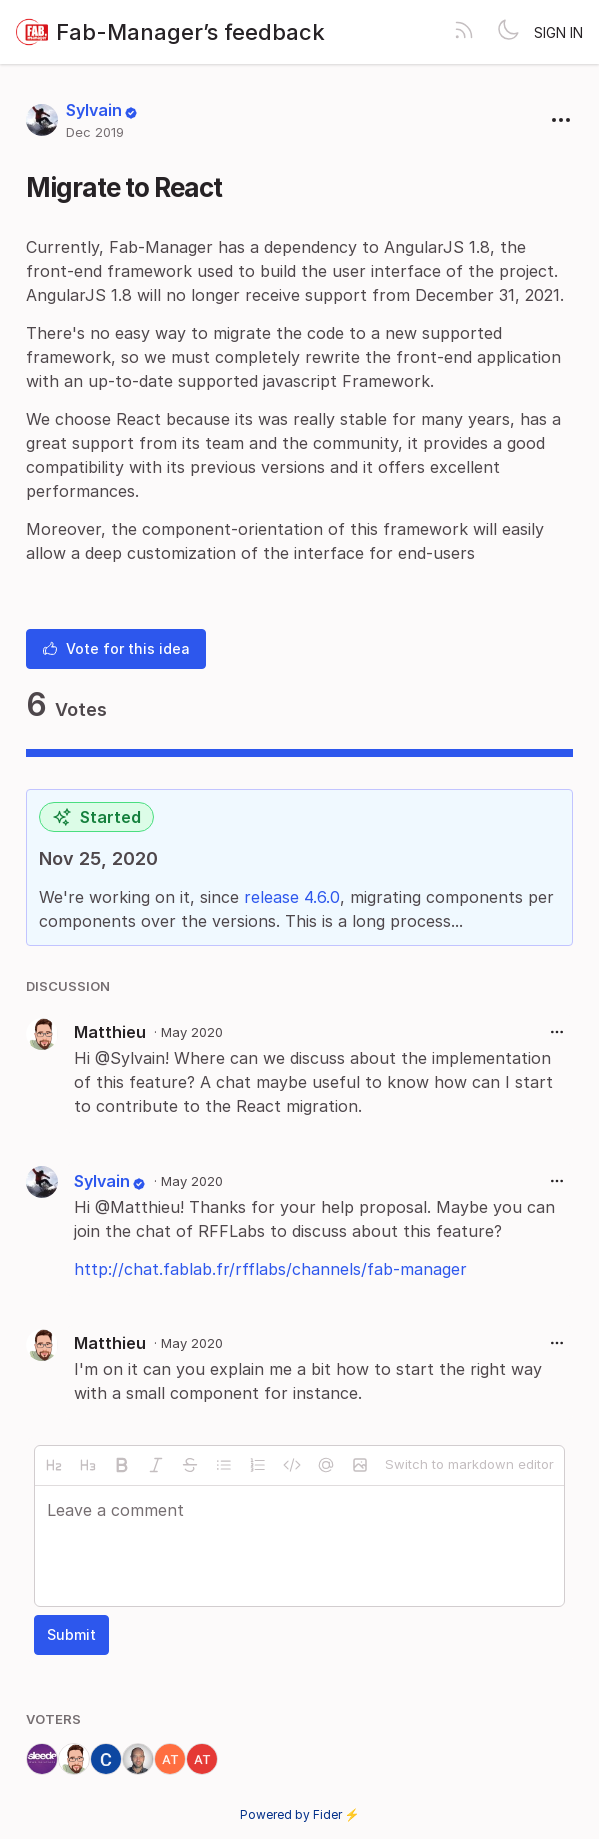  Describe the element at coordinates (558, 32) in the screenshot. I see `Sign in` at that location.